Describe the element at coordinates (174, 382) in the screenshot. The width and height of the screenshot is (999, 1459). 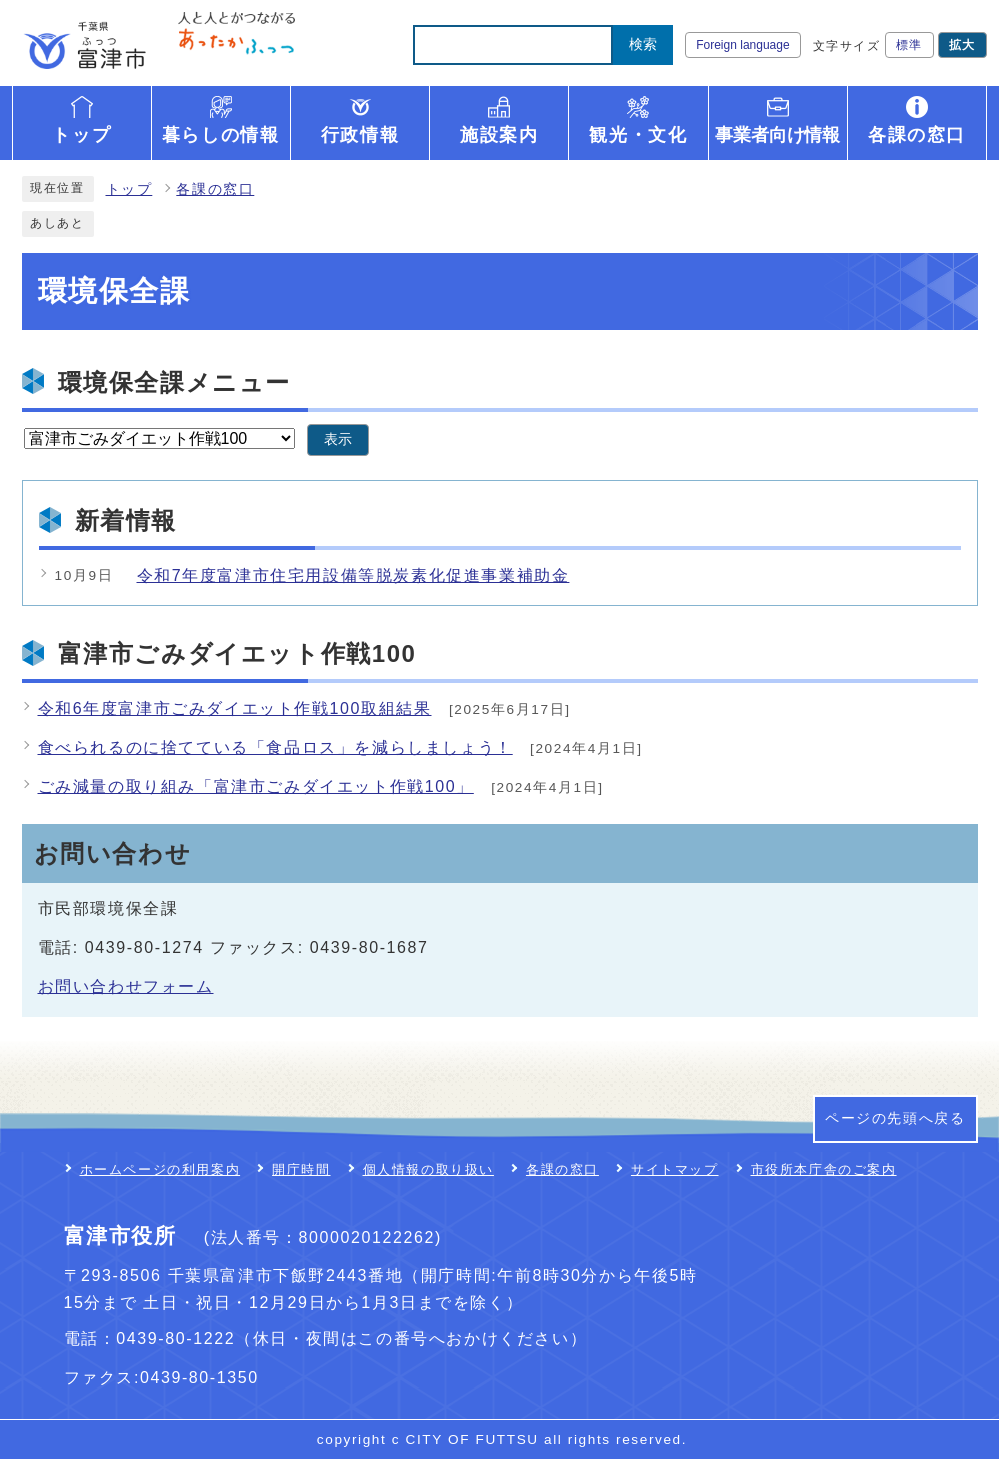
I see `環境保全課メニュー` at that location.